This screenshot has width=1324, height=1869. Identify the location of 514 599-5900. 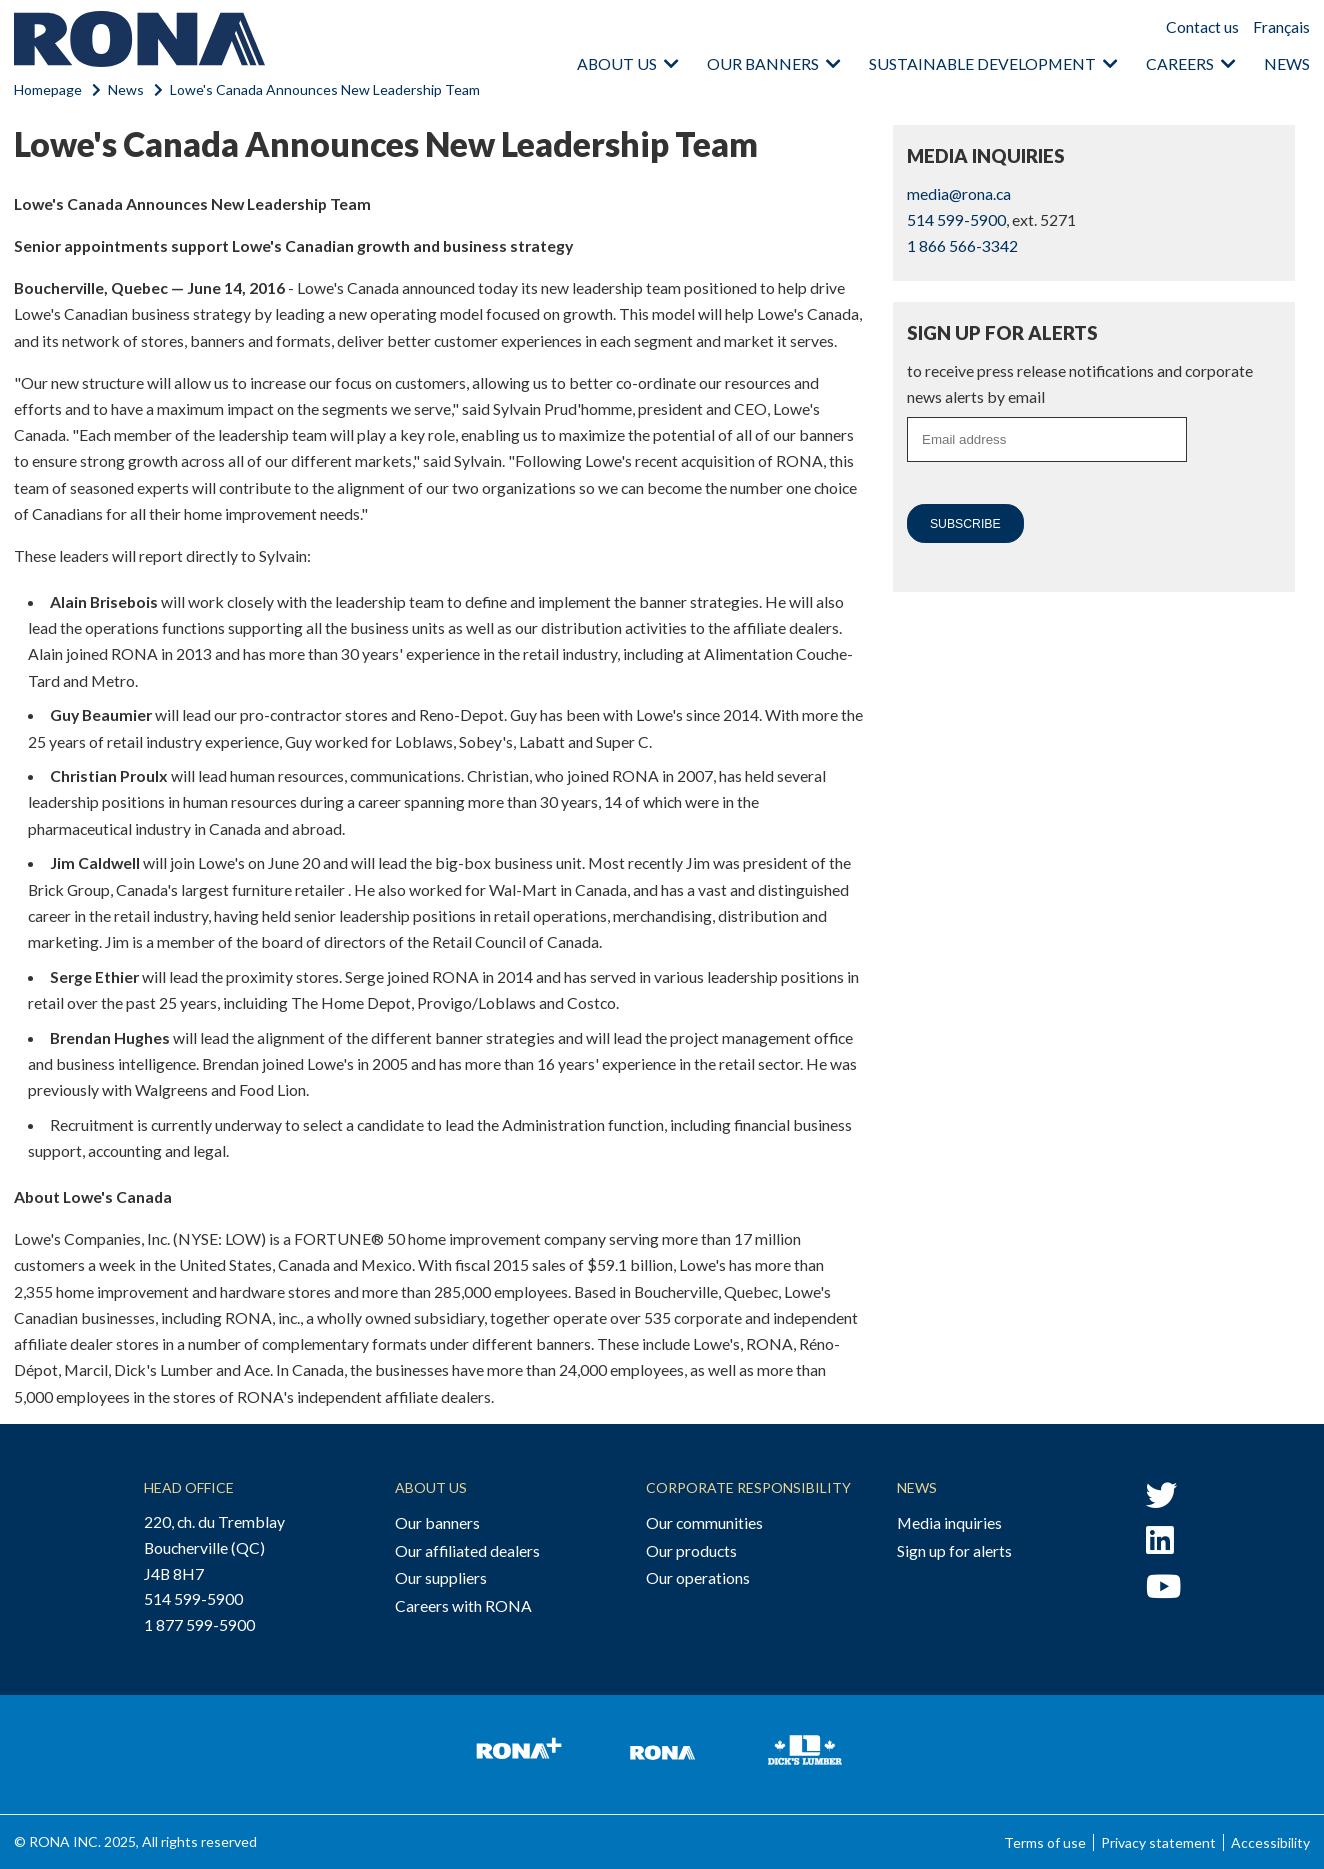
(956, 219).